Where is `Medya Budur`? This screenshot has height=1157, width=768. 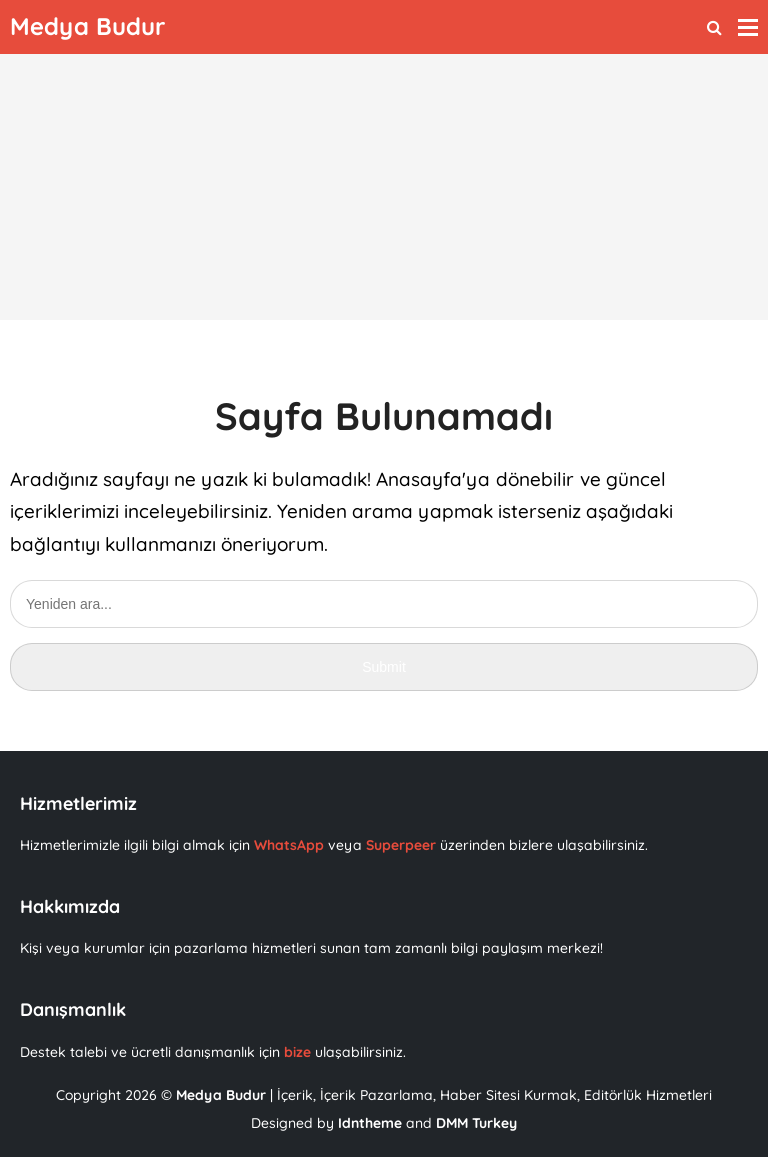
Medya Budur is located at coordinates (221, 1095).